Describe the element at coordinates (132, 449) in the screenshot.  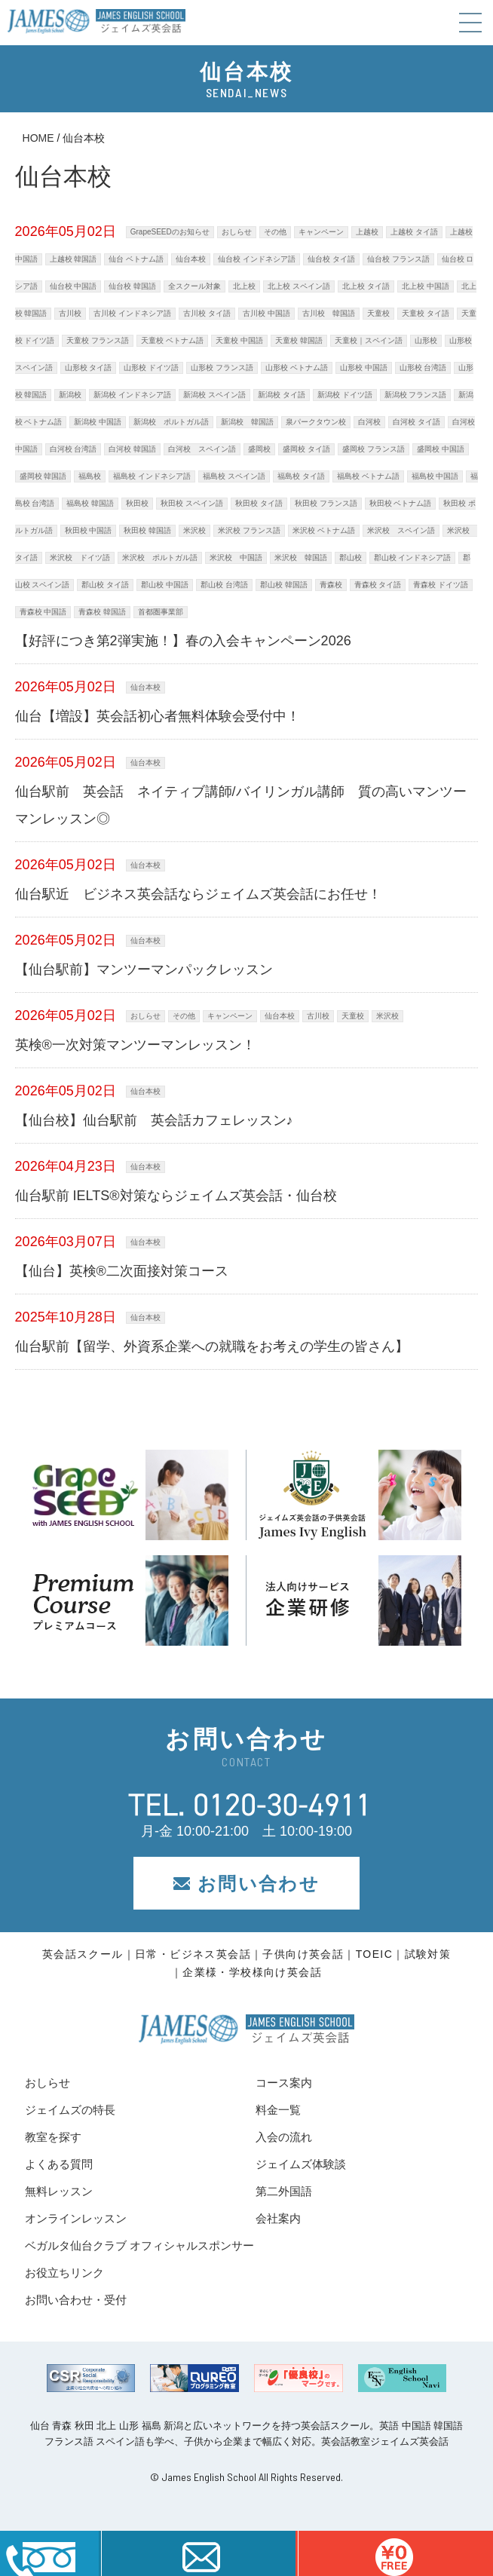
I see `白河校 韓国語` at that location.